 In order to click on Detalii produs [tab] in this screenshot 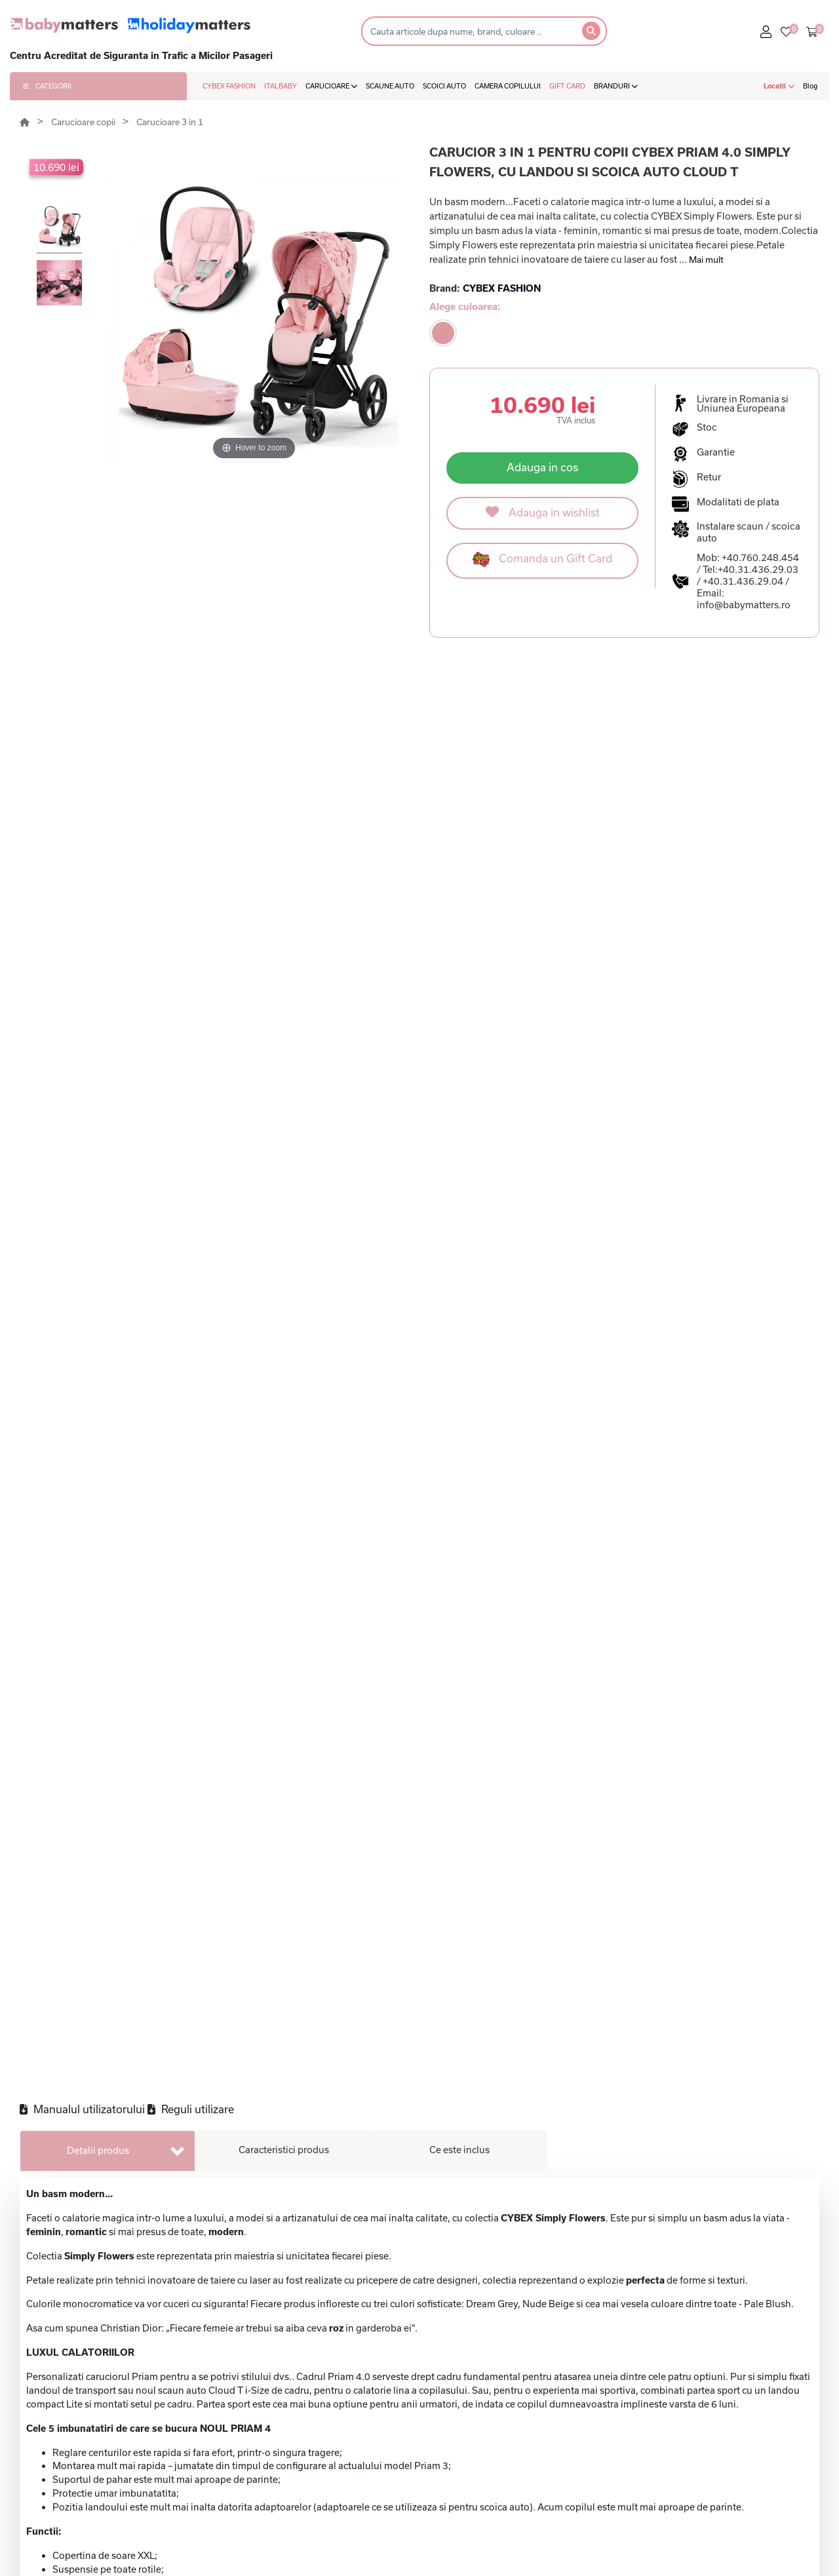, I will do `click(98, 686)`.